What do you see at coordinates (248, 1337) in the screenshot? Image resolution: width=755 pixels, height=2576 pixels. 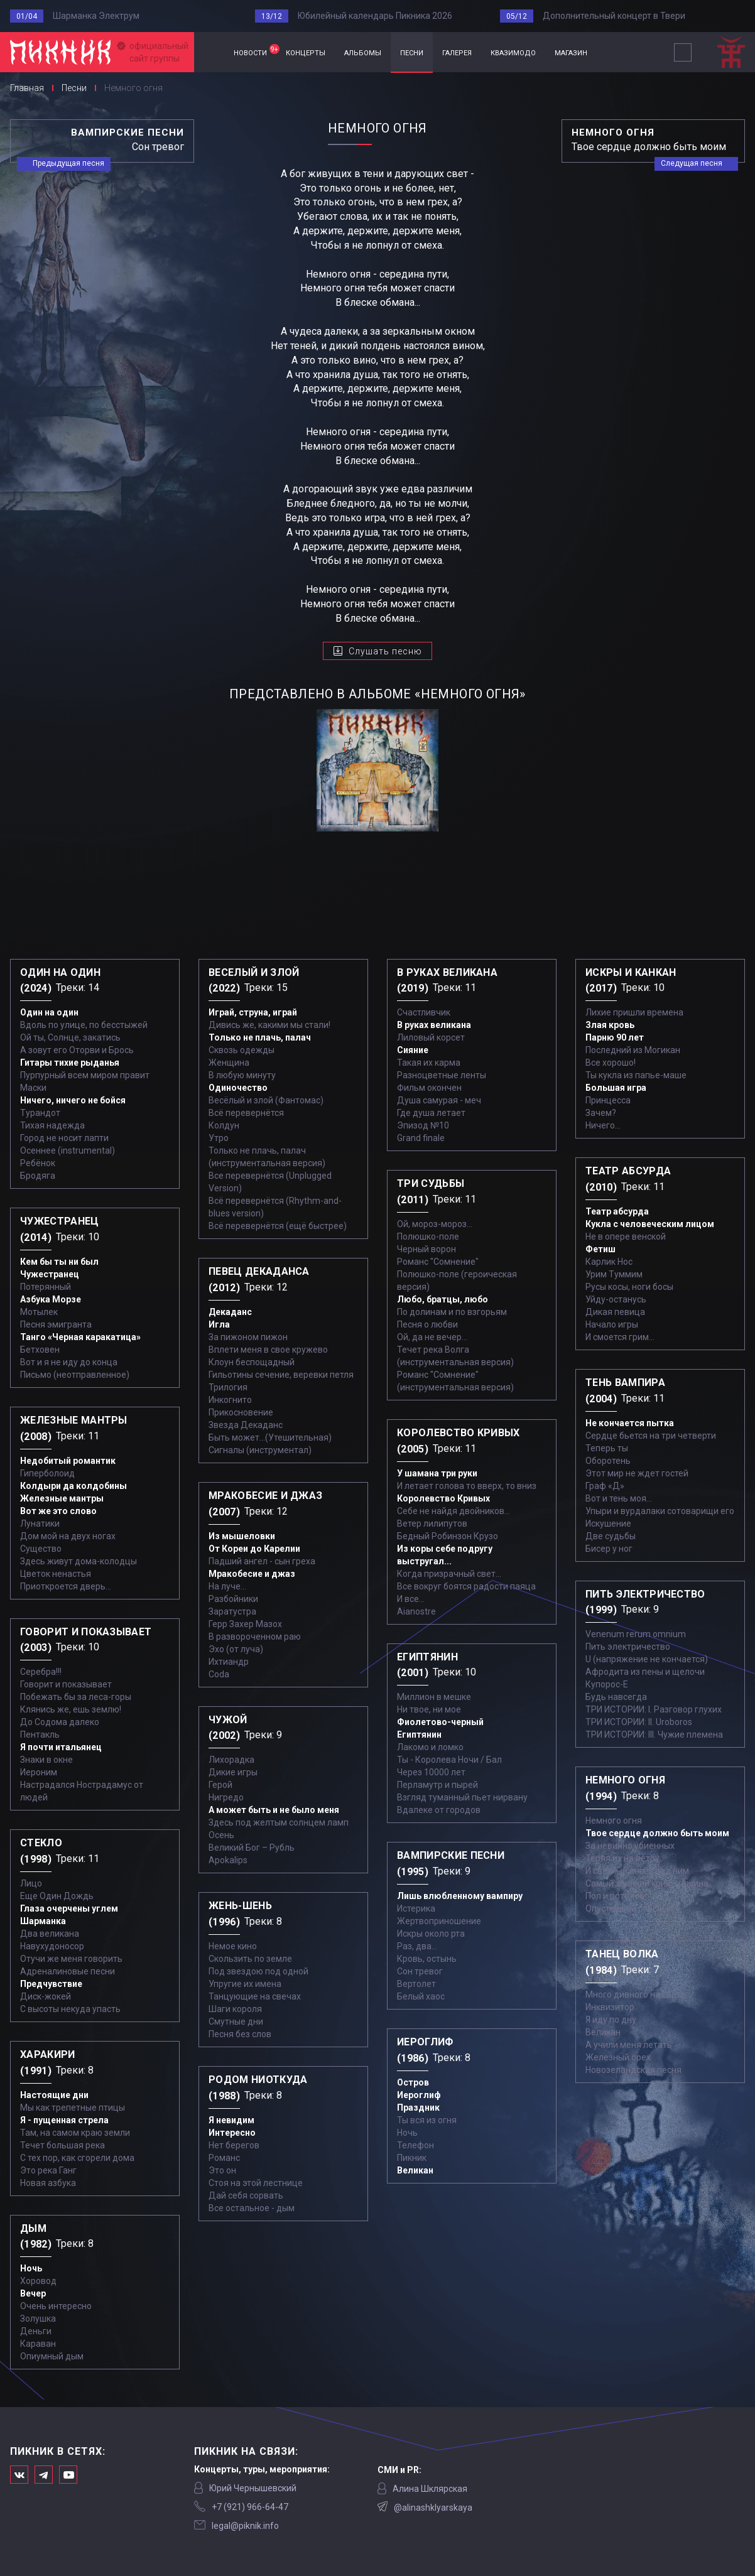 I see `За пижоном пижон` at bounding box center [248, 1337].